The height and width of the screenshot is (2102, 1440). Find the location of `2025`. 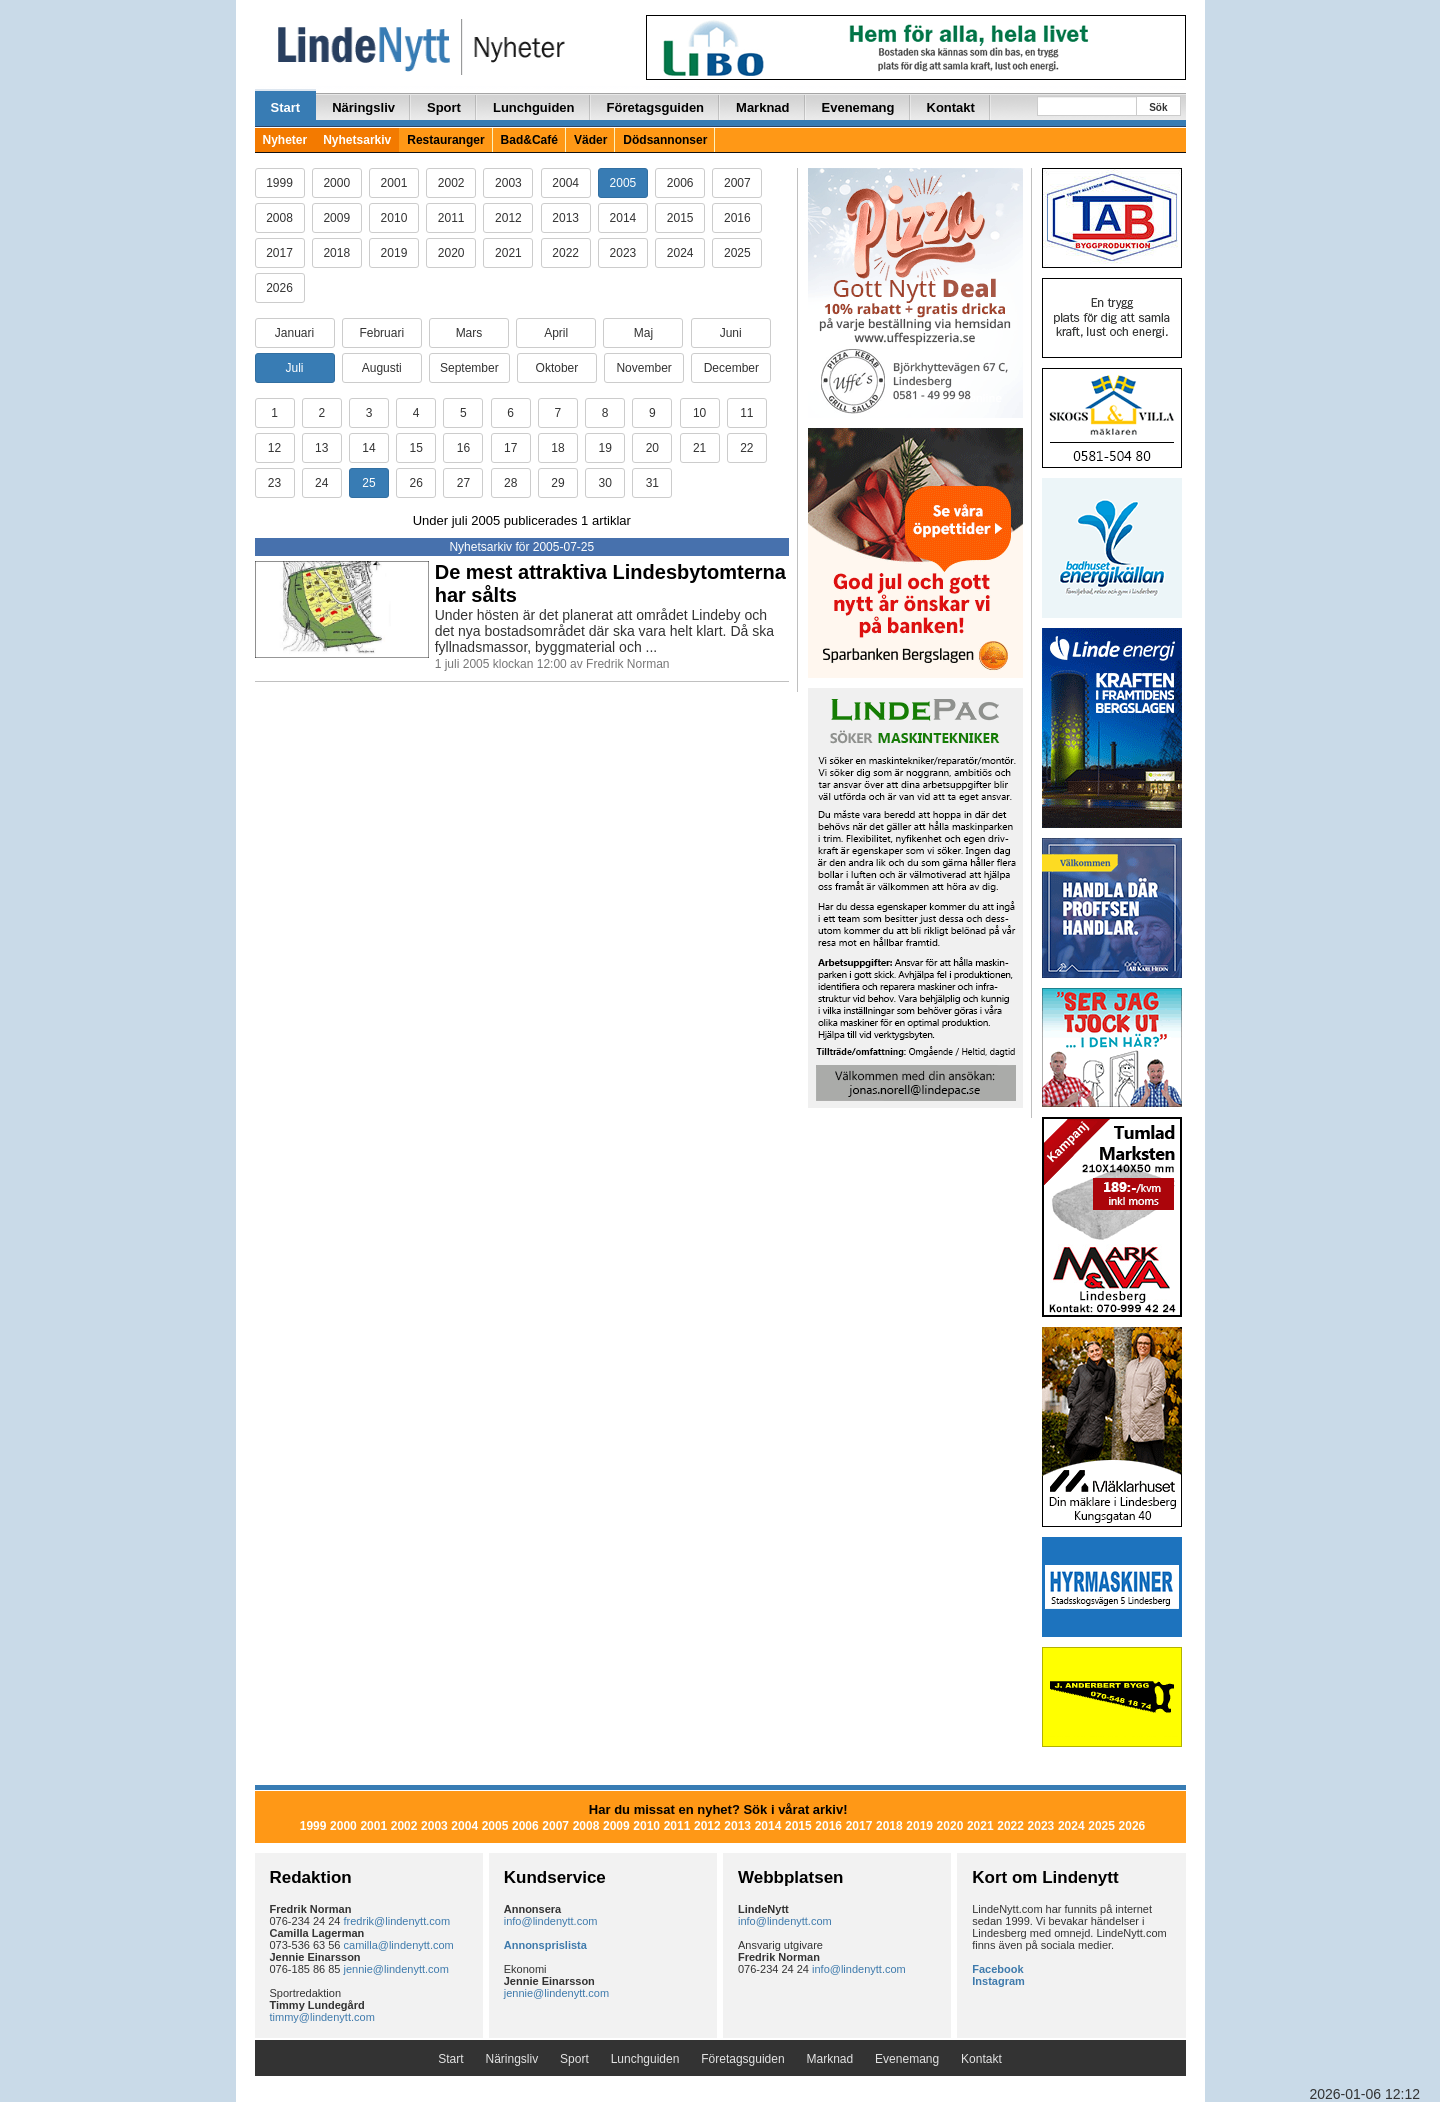

2025 is located at coordinates (737, 253).